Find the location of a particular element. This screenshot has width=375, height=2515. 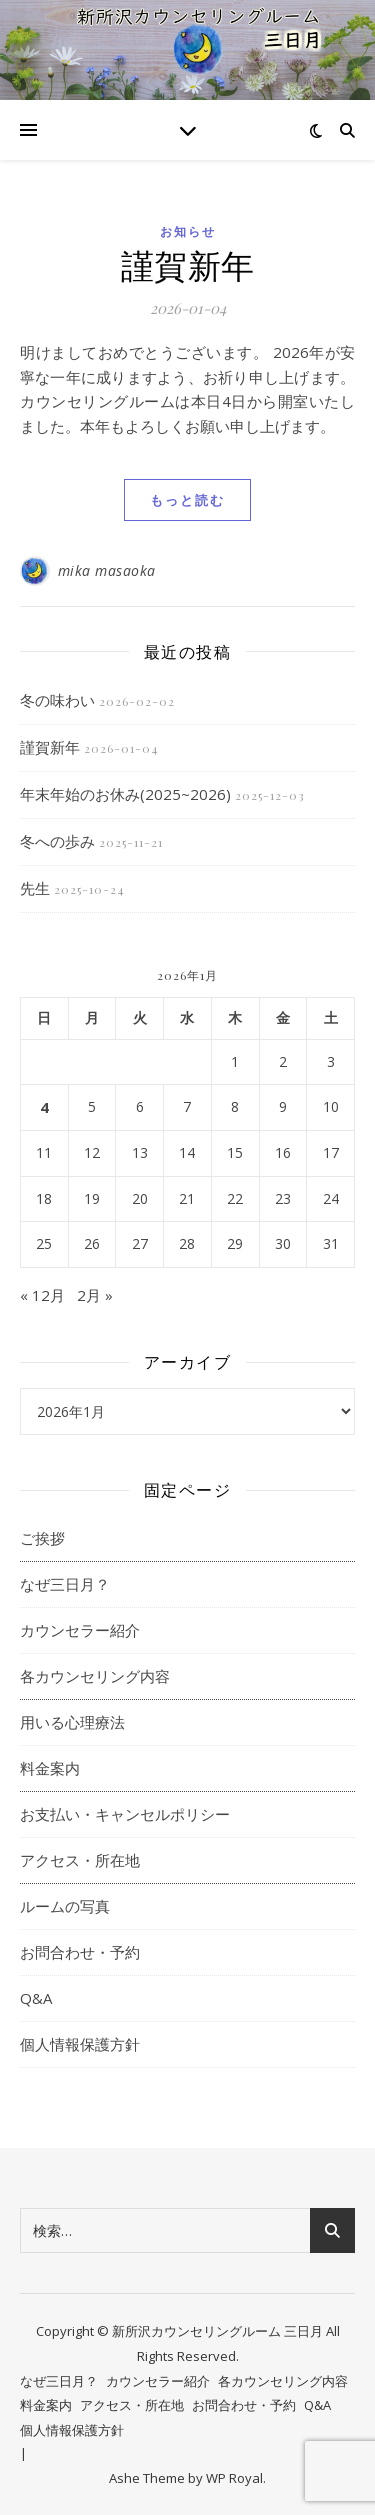

mika masaoka is located at coordinates (107, 570).